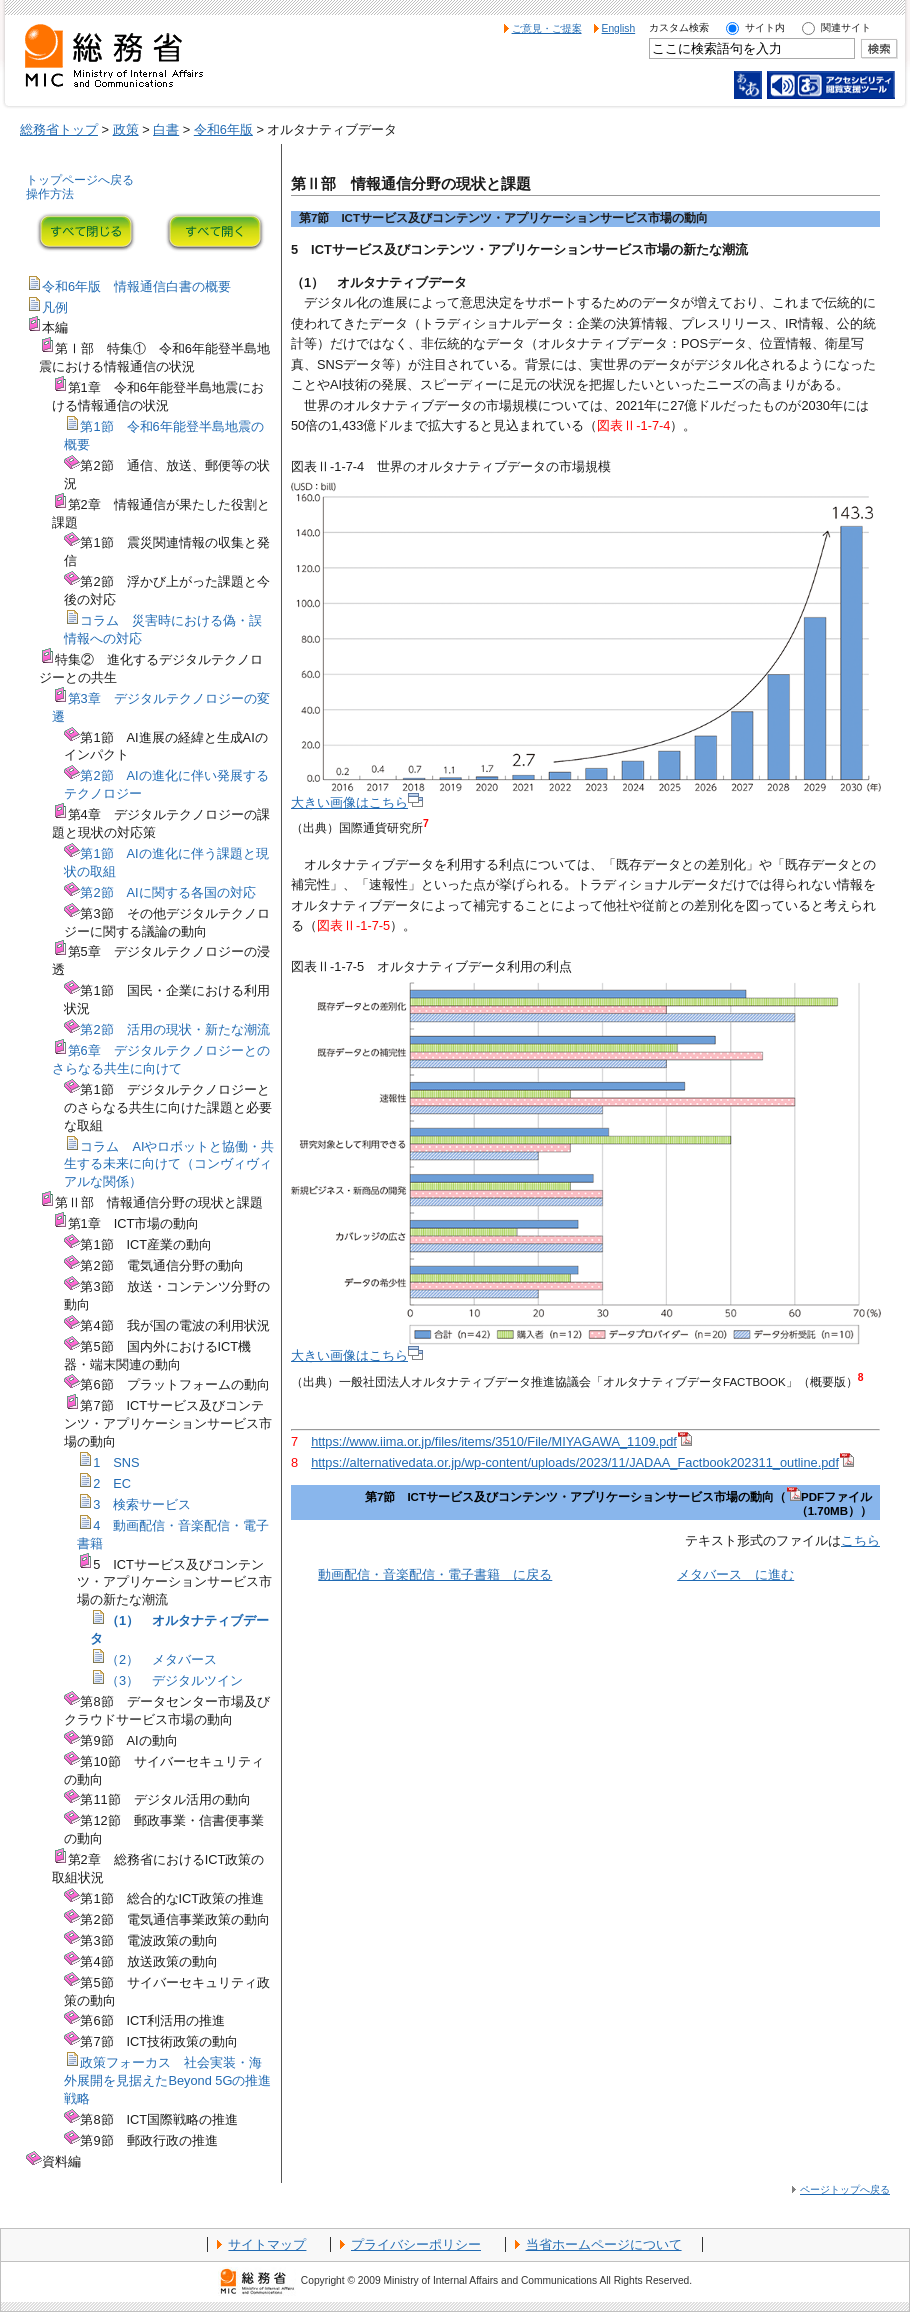  Describe the element at coordinates (582, 1462) in the screenshot. I see `https://alternativedata.or.jp/wp-content/uploads/2023/11/JADAA_Factbook202311_outline.pdf` at that location.